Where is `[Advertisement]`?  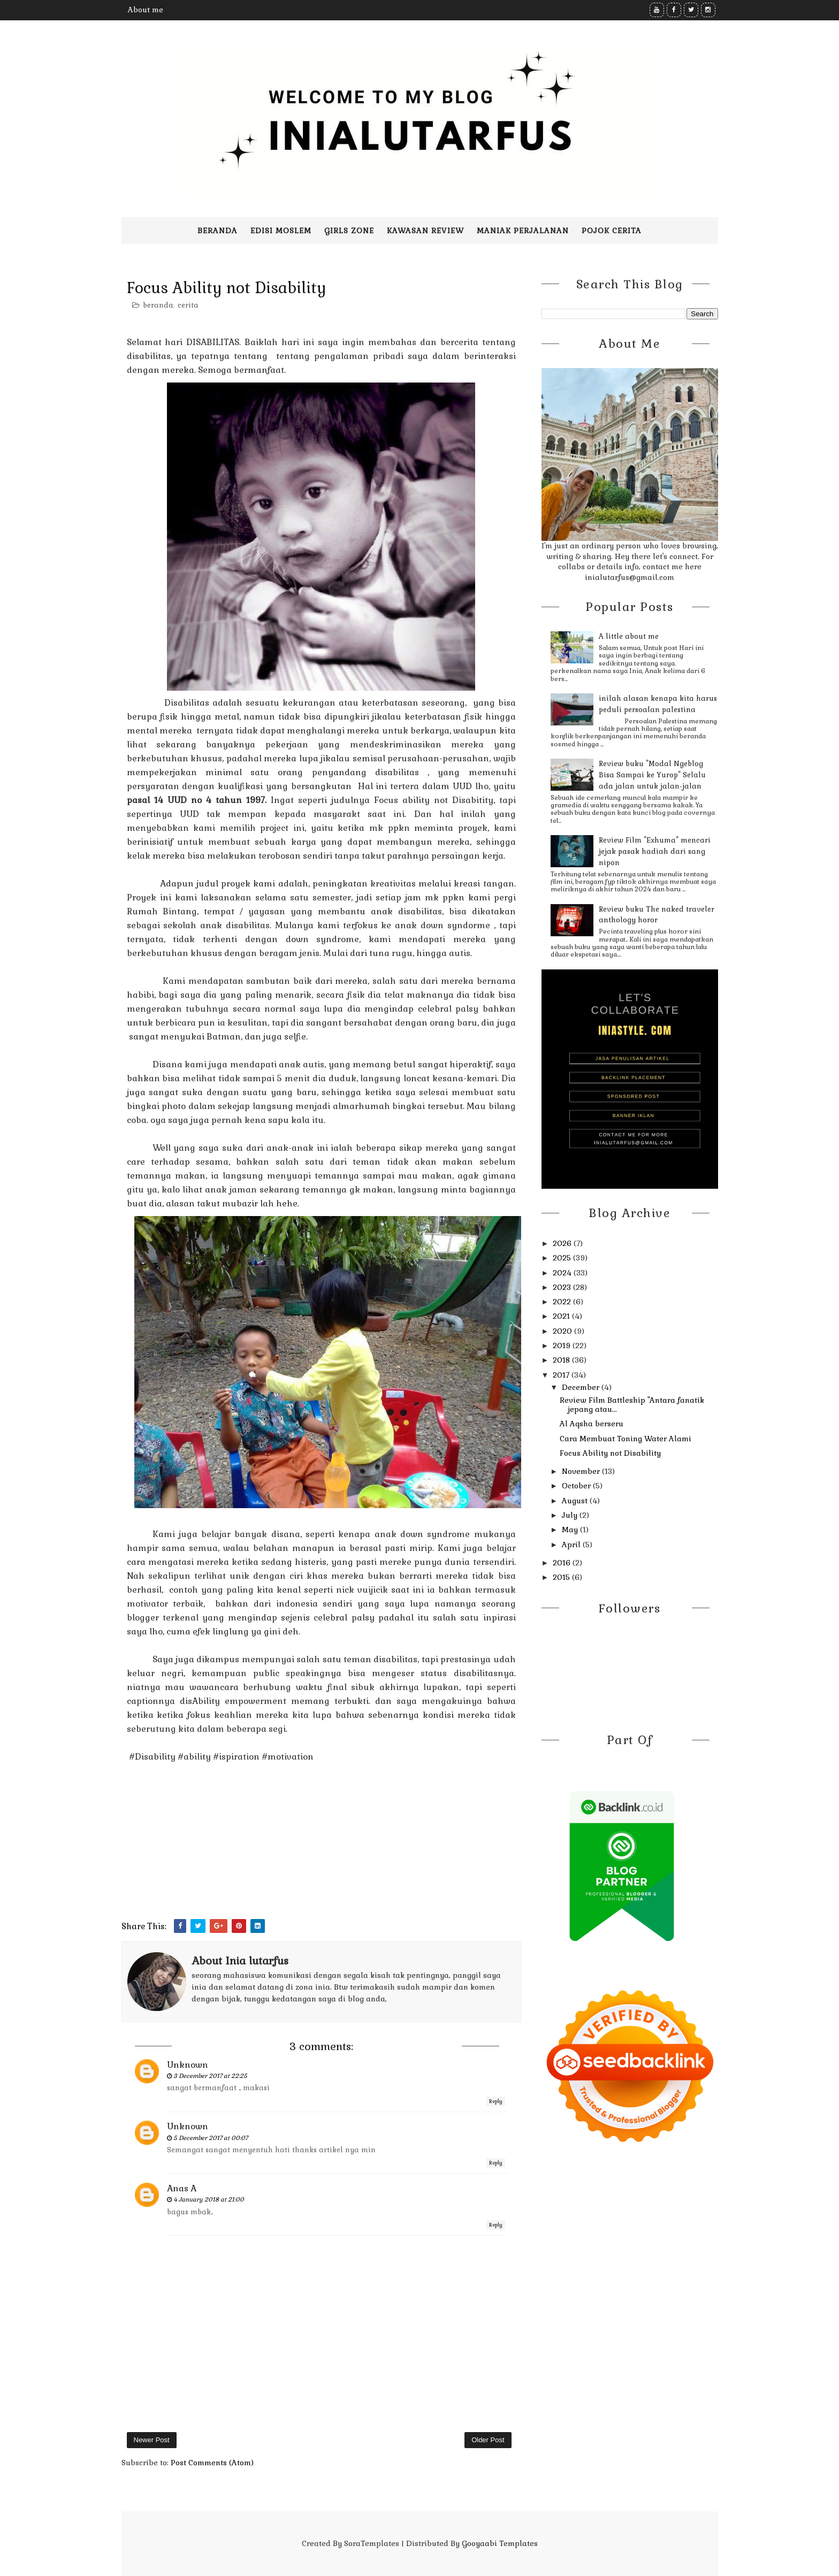 [Advertisement] is located at coordinates (321, 1844).